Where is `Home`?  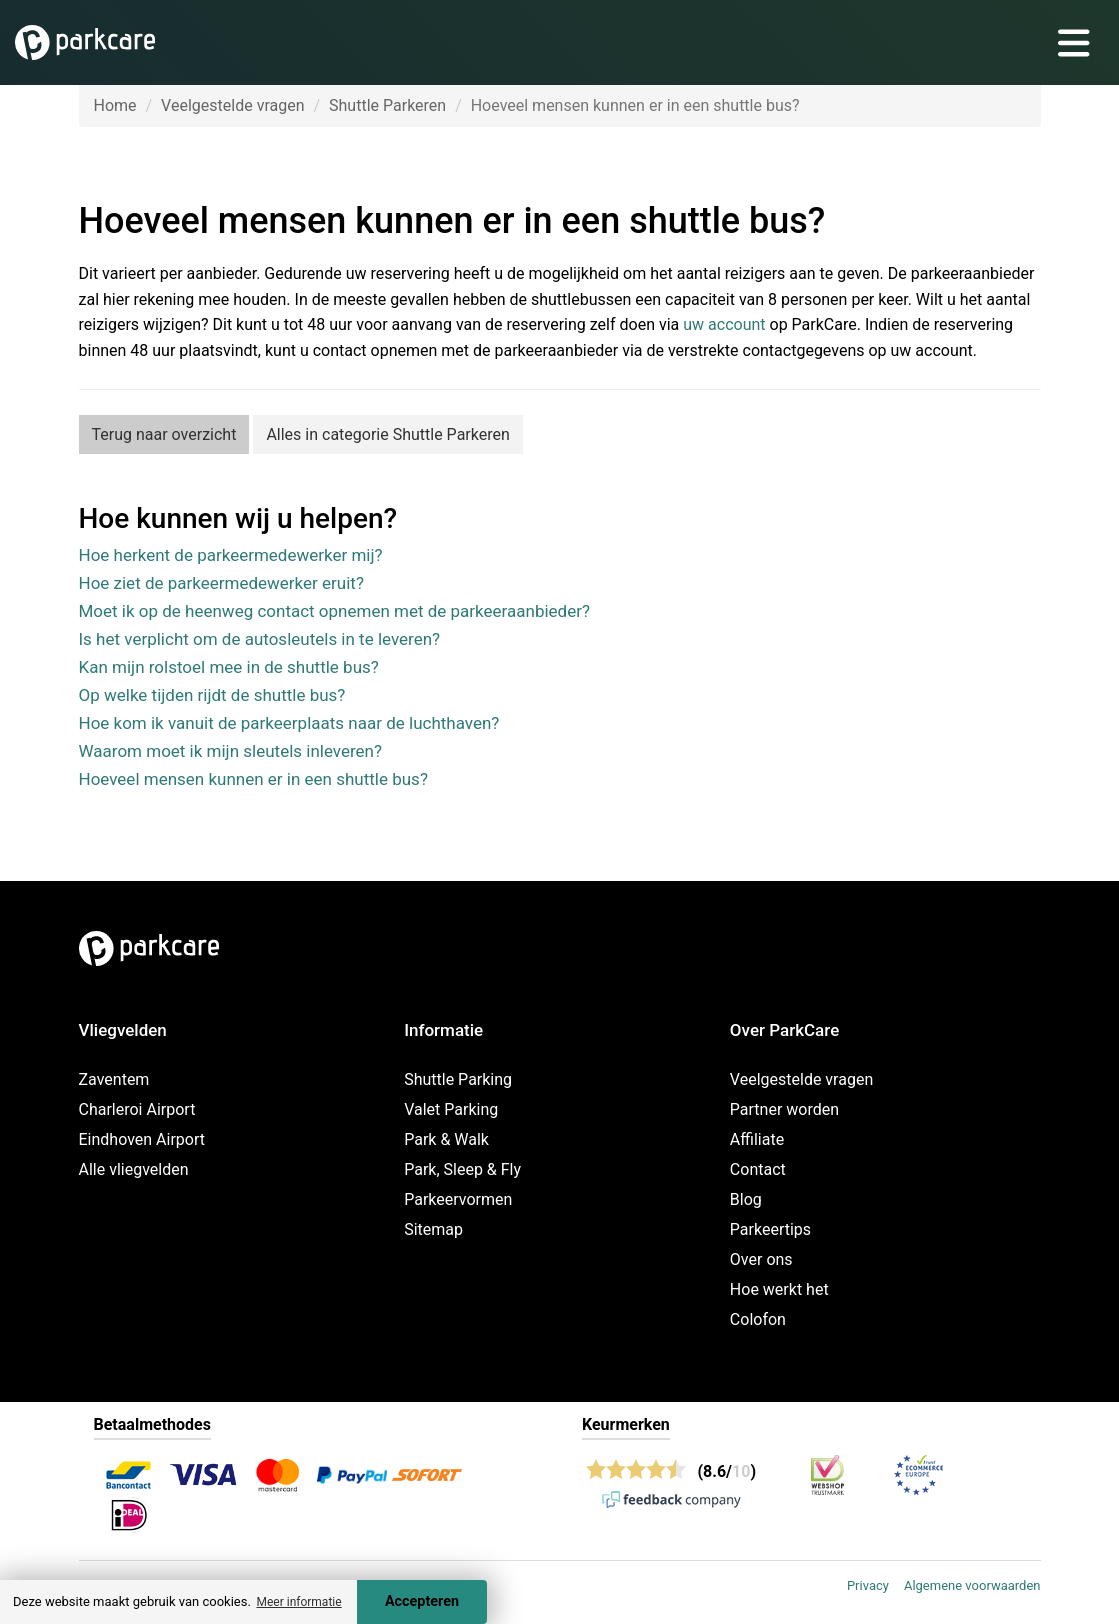 Home is located at coordinates (115, 105).